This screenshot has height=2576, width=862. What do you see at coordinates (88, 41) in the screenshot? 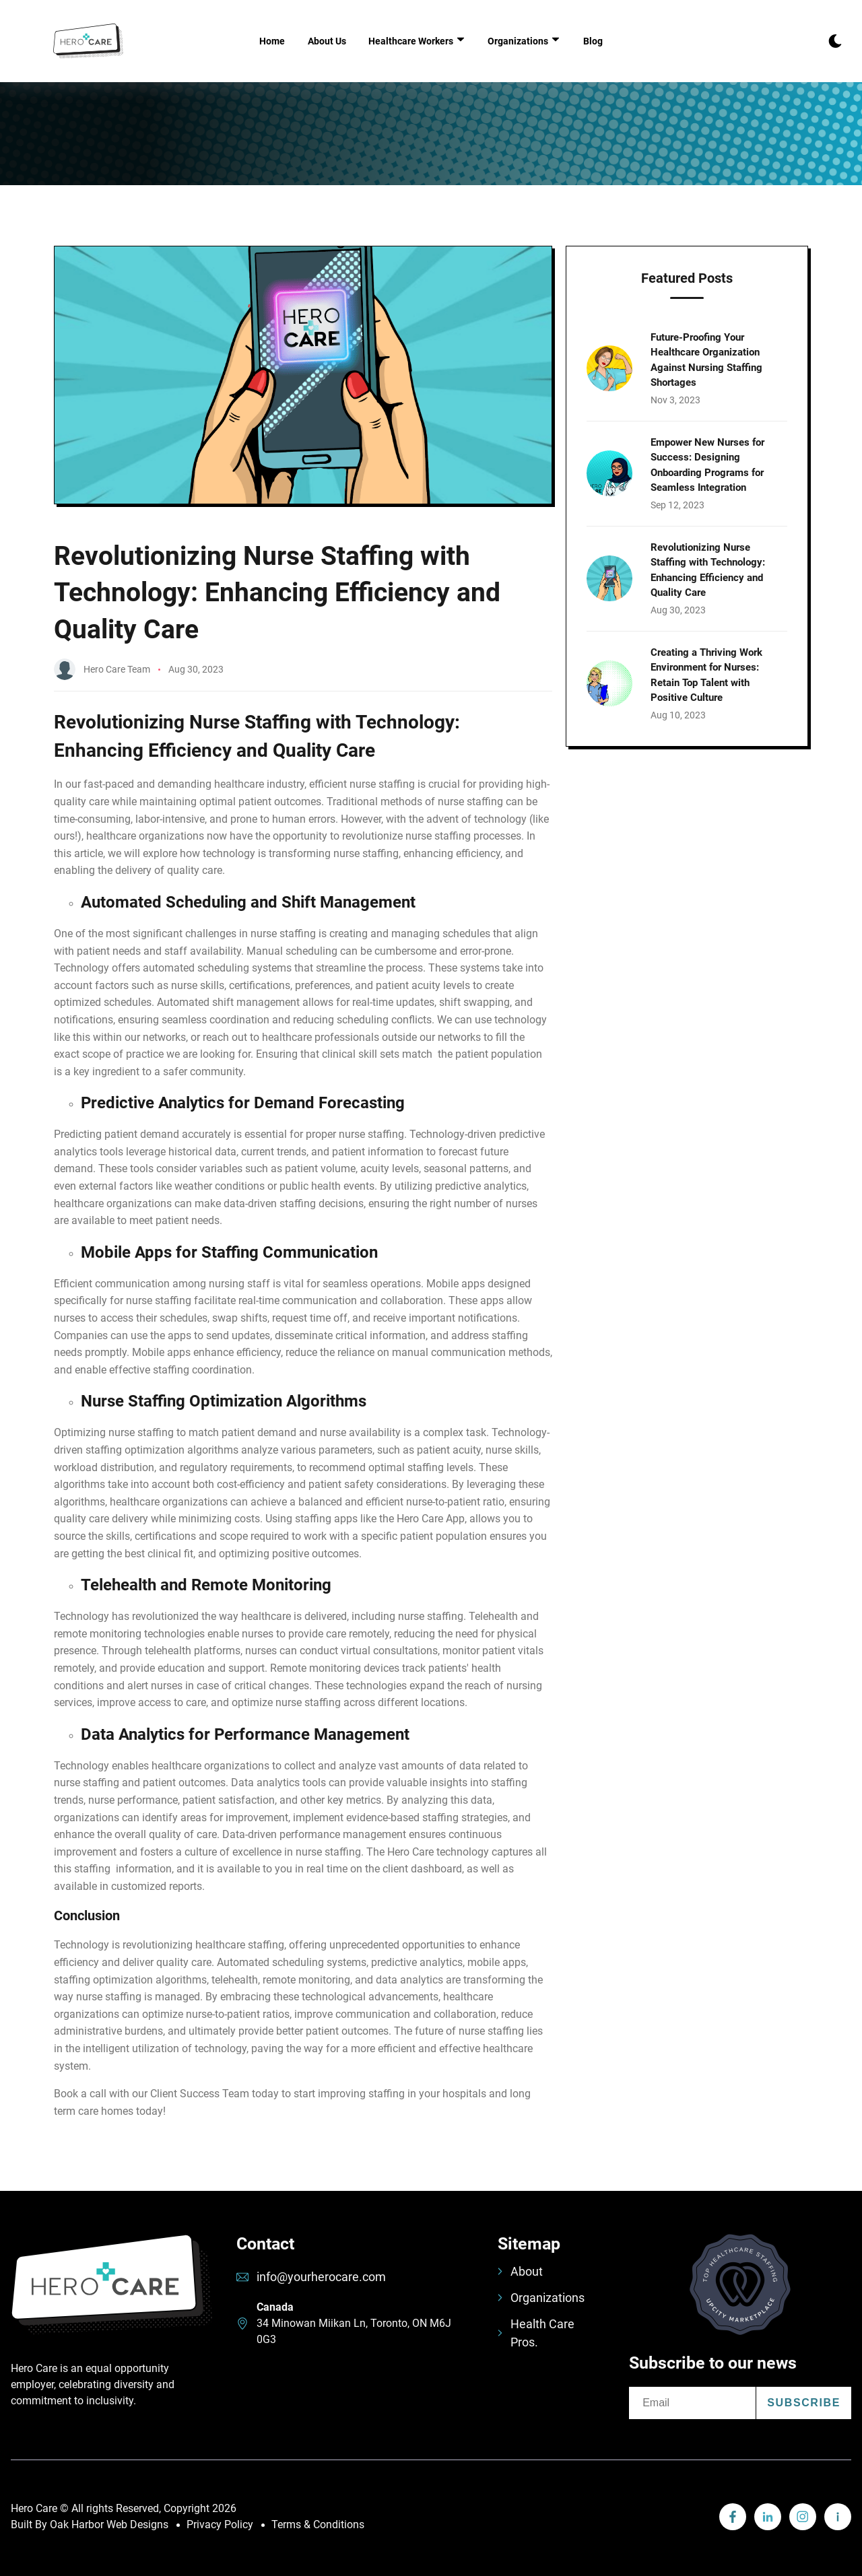
I see `[back to home]` at bounding box center [88, 41].